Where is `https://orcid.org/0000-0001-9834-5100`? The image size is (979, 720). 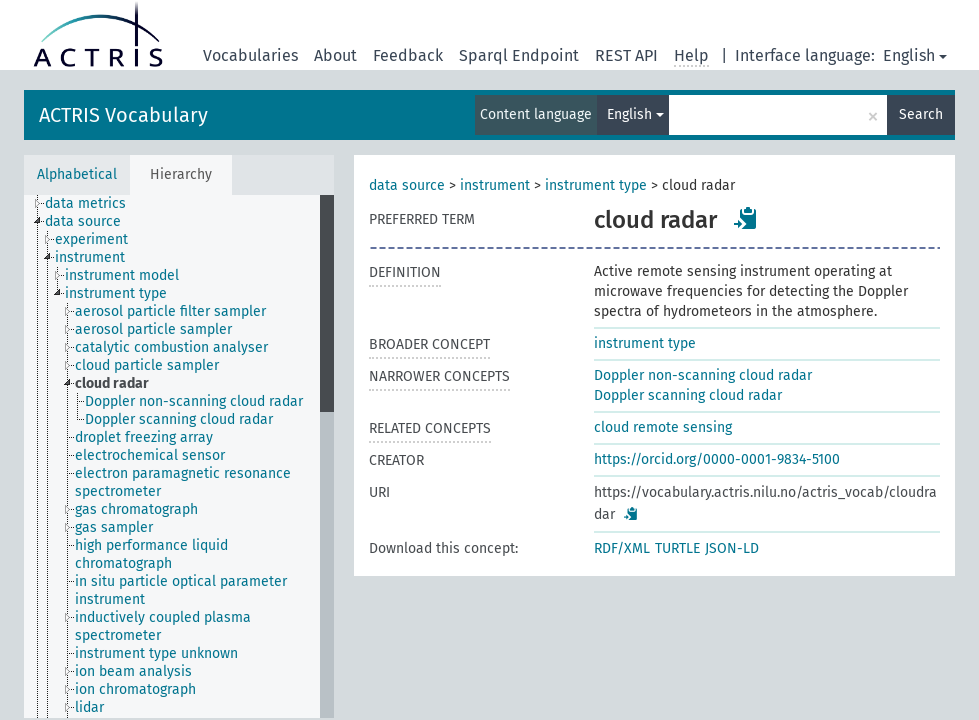 https://orcid.org/0000-0001-9834-5100 is located at coordinates (717, 459).